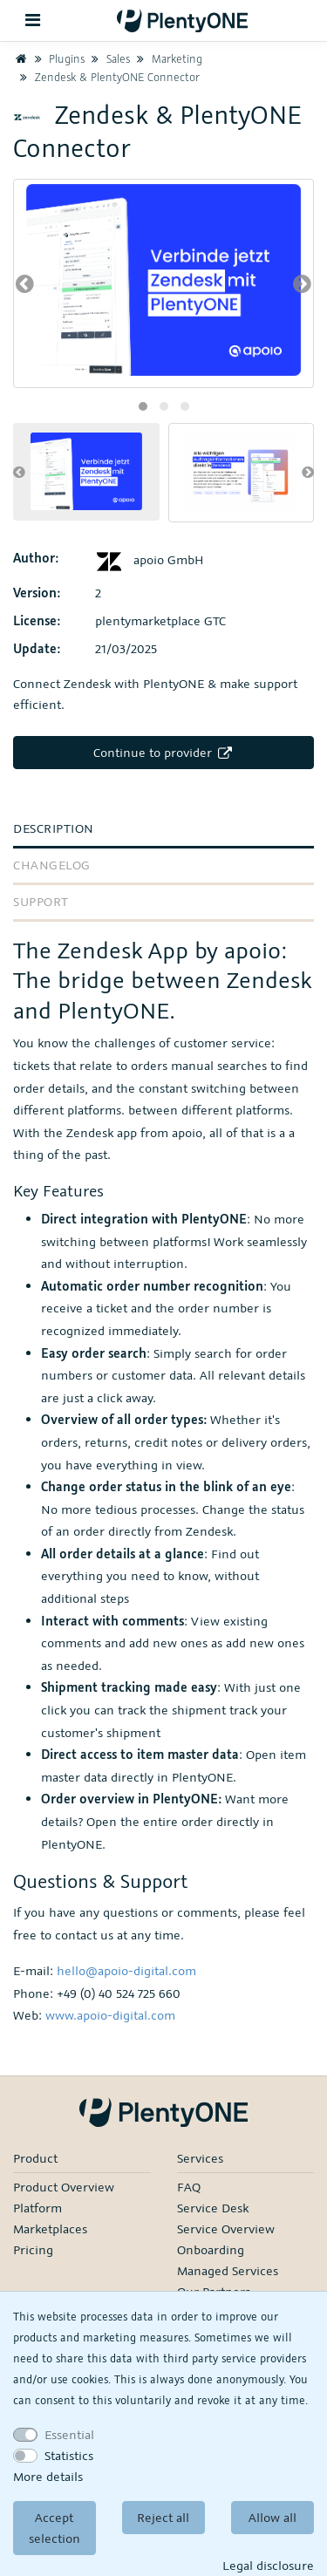 This screenshot has height=2576, width=327. Describe the element at coordinates (213, 2207) in the screenshot. I see `Service Desk` at that location.